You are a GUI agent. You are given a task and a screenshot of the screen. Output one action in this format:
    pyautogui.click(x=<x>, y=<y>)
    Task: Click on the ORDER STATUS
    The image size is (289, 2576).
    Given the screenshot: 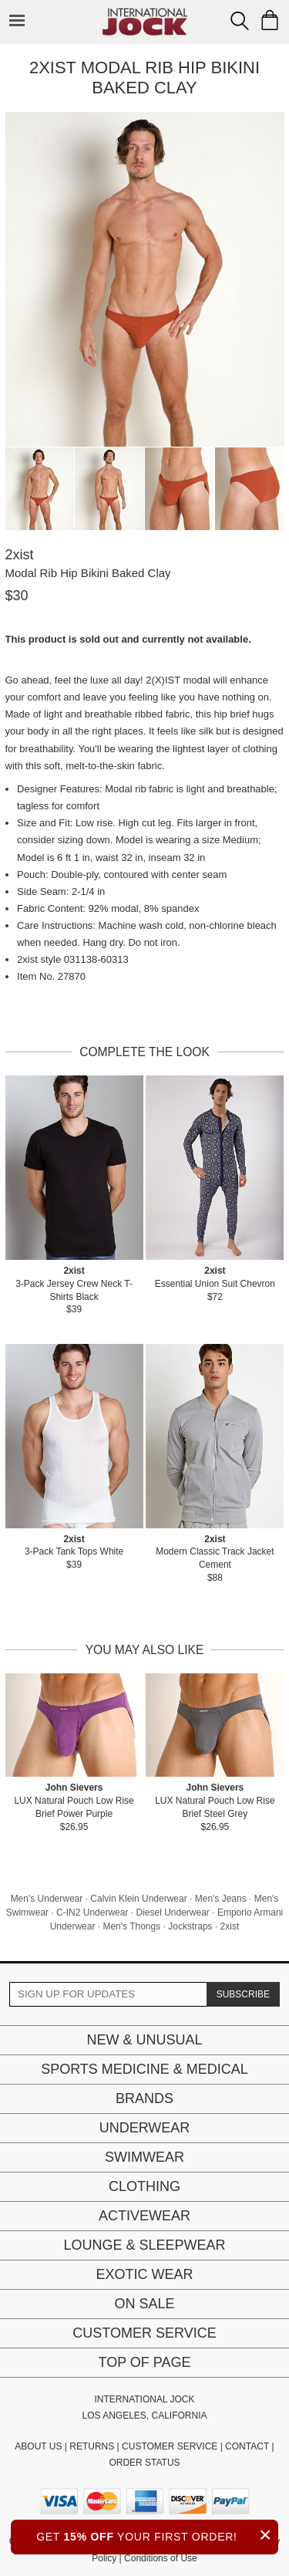 What is the action you would take?
    pyautogui.click(x=144, y=2462)
    